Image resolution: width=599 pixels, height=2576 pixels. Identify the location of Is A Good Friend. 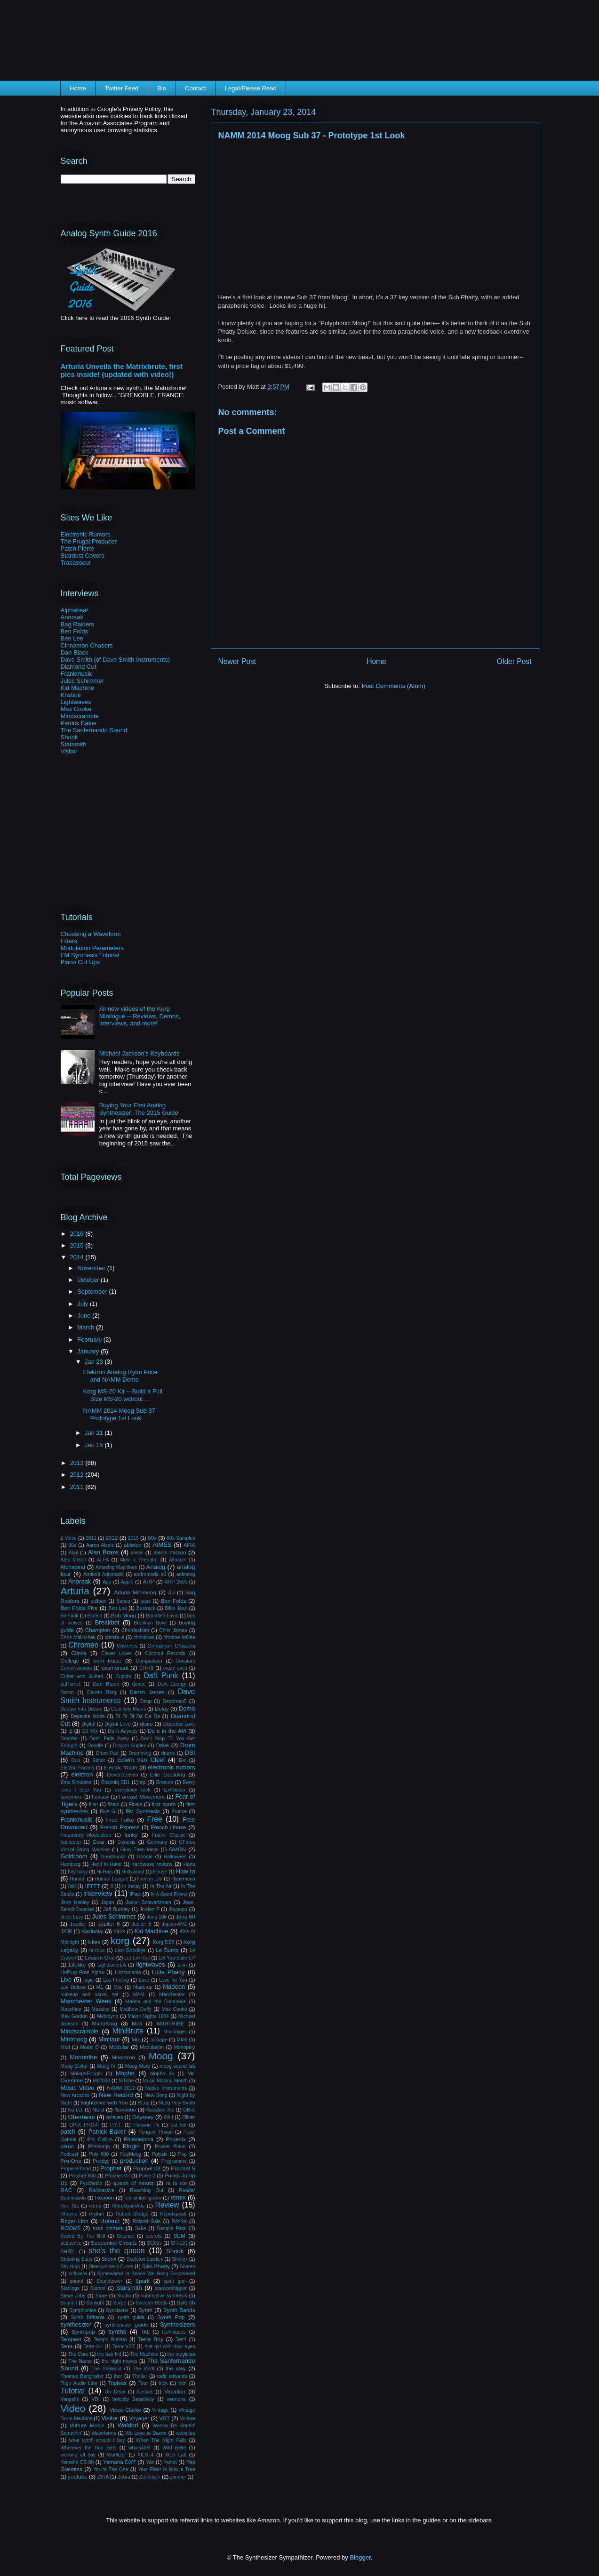
(169, 1894).